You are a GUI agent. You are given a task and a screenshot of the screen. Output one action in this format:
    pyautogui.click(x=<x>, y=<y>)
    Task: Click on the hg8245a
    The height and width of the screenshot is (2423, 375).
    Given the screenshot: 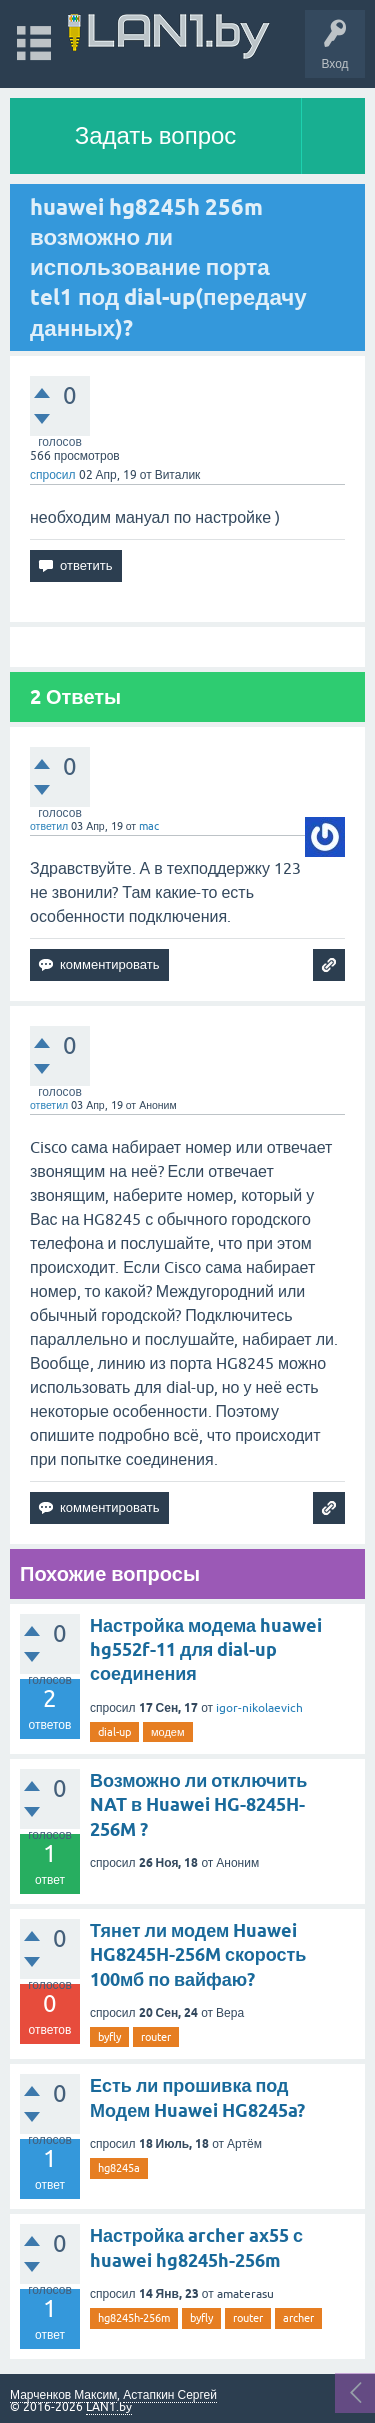 What is the action you would take?
    pyautogui.click(x=119, y=2168)
    